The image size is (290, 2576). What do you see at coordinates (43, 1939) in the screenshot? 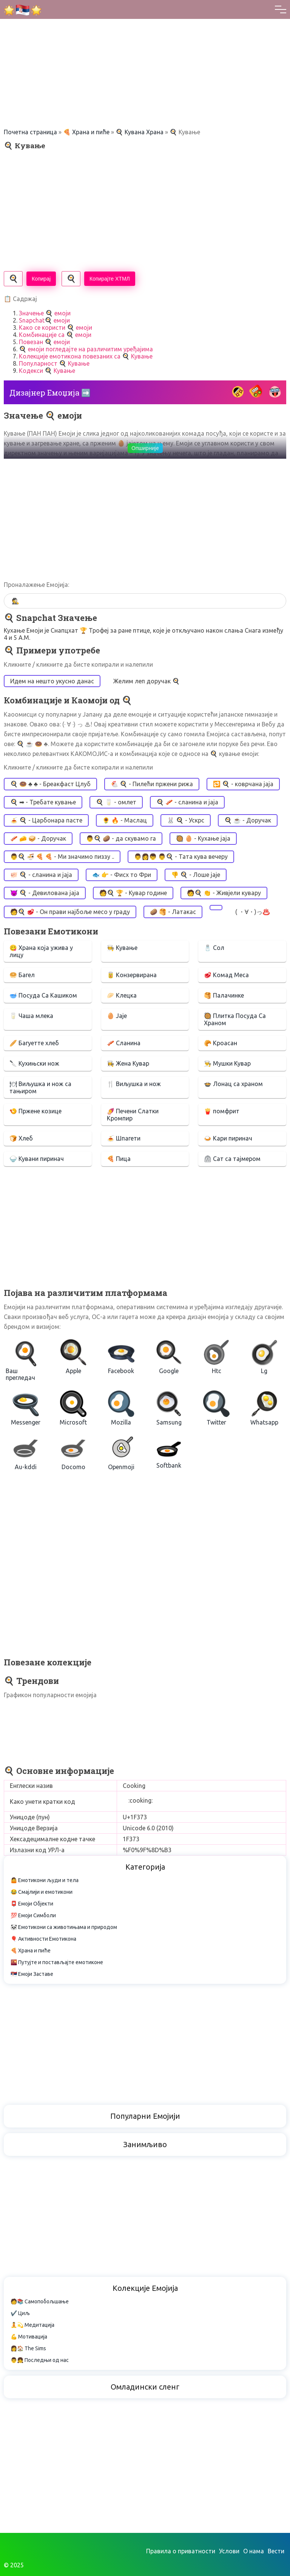
I see `🎈 Активности Емотикона` at bounding box center [43, 1939].